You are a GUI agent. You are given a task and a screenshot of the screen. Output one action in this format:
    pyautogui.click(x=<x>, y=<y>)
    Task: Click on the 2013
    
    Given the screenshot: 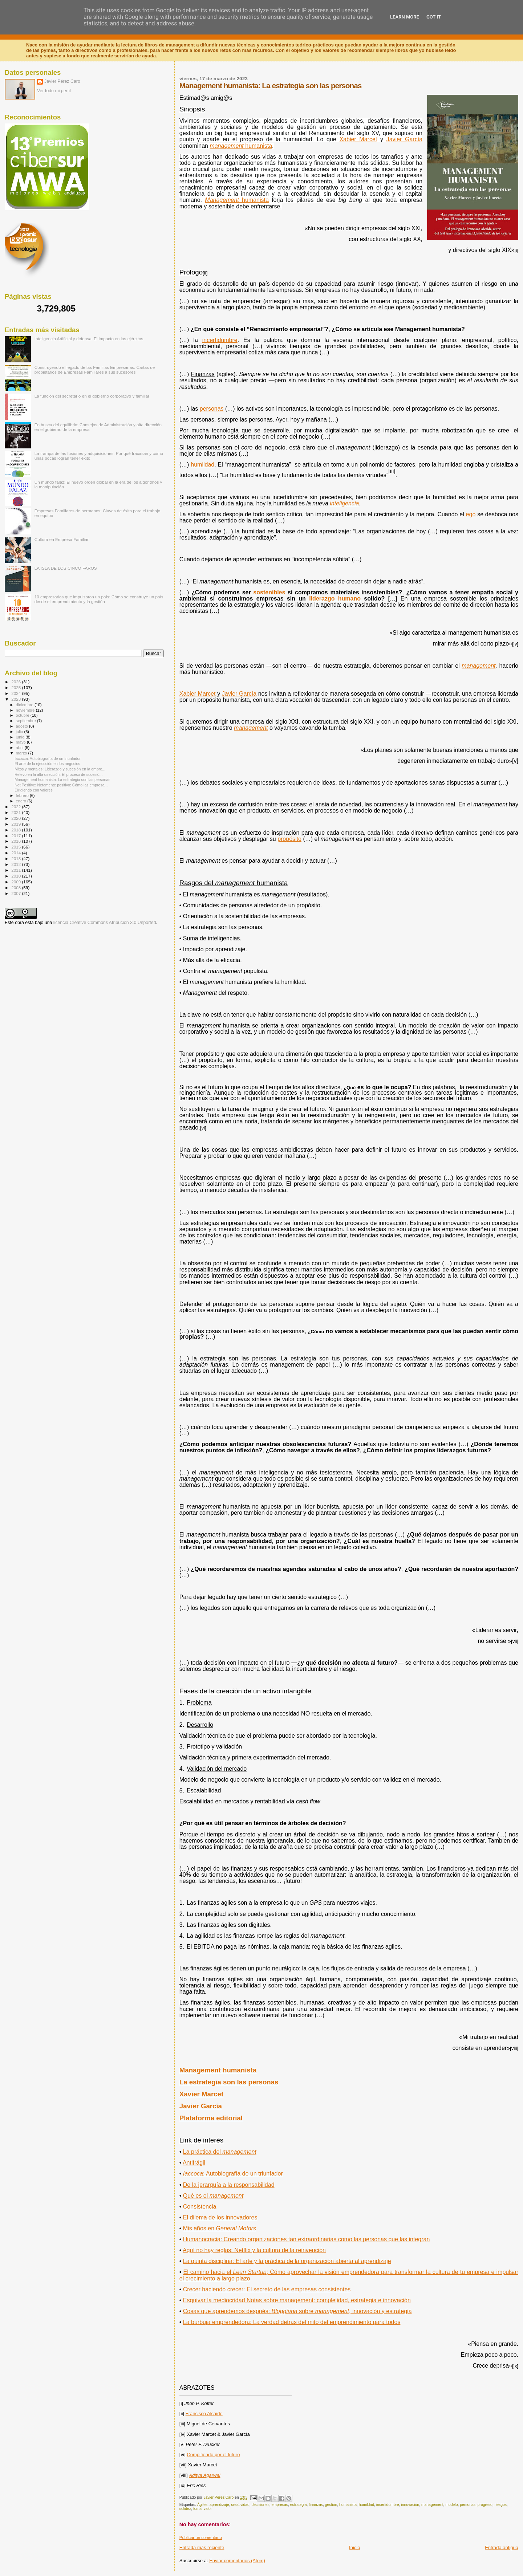 What is the action you would take?
    pyautogui.click(x=16, y=858)
    